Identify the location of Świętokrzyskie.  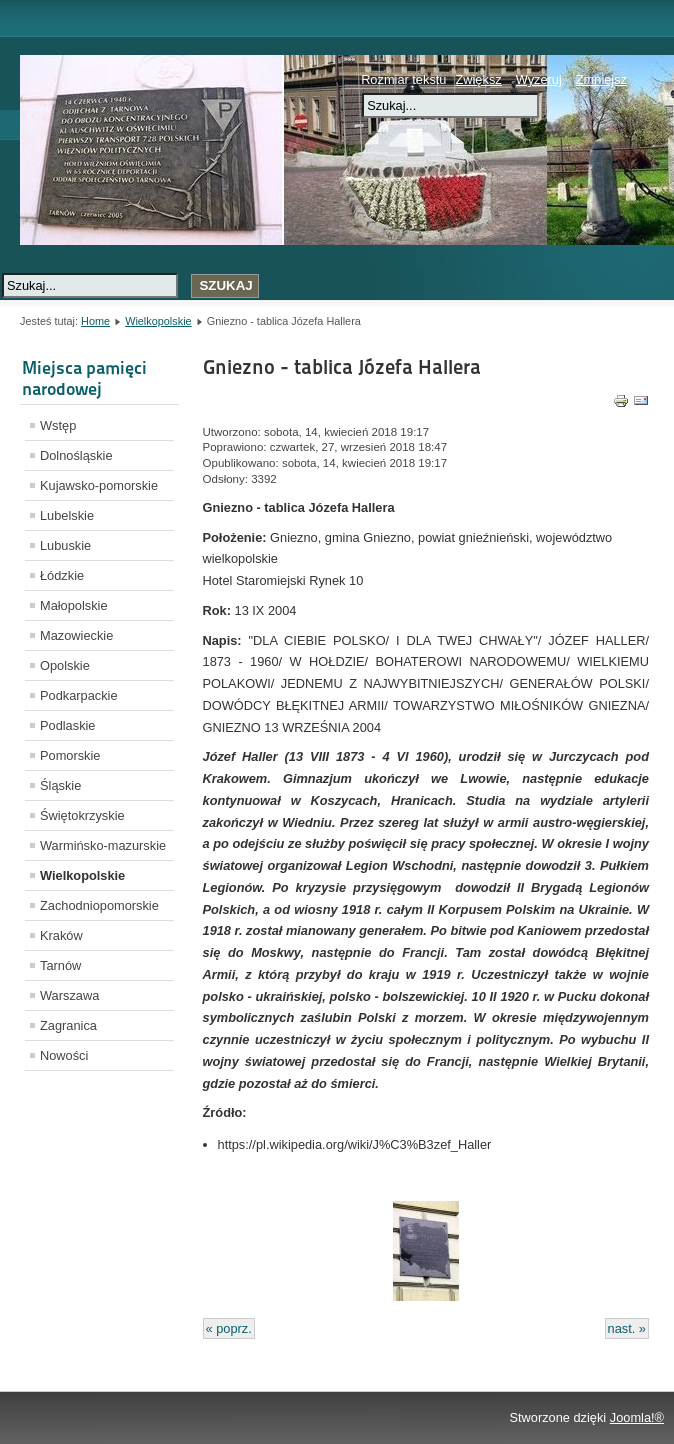
(82, 815).